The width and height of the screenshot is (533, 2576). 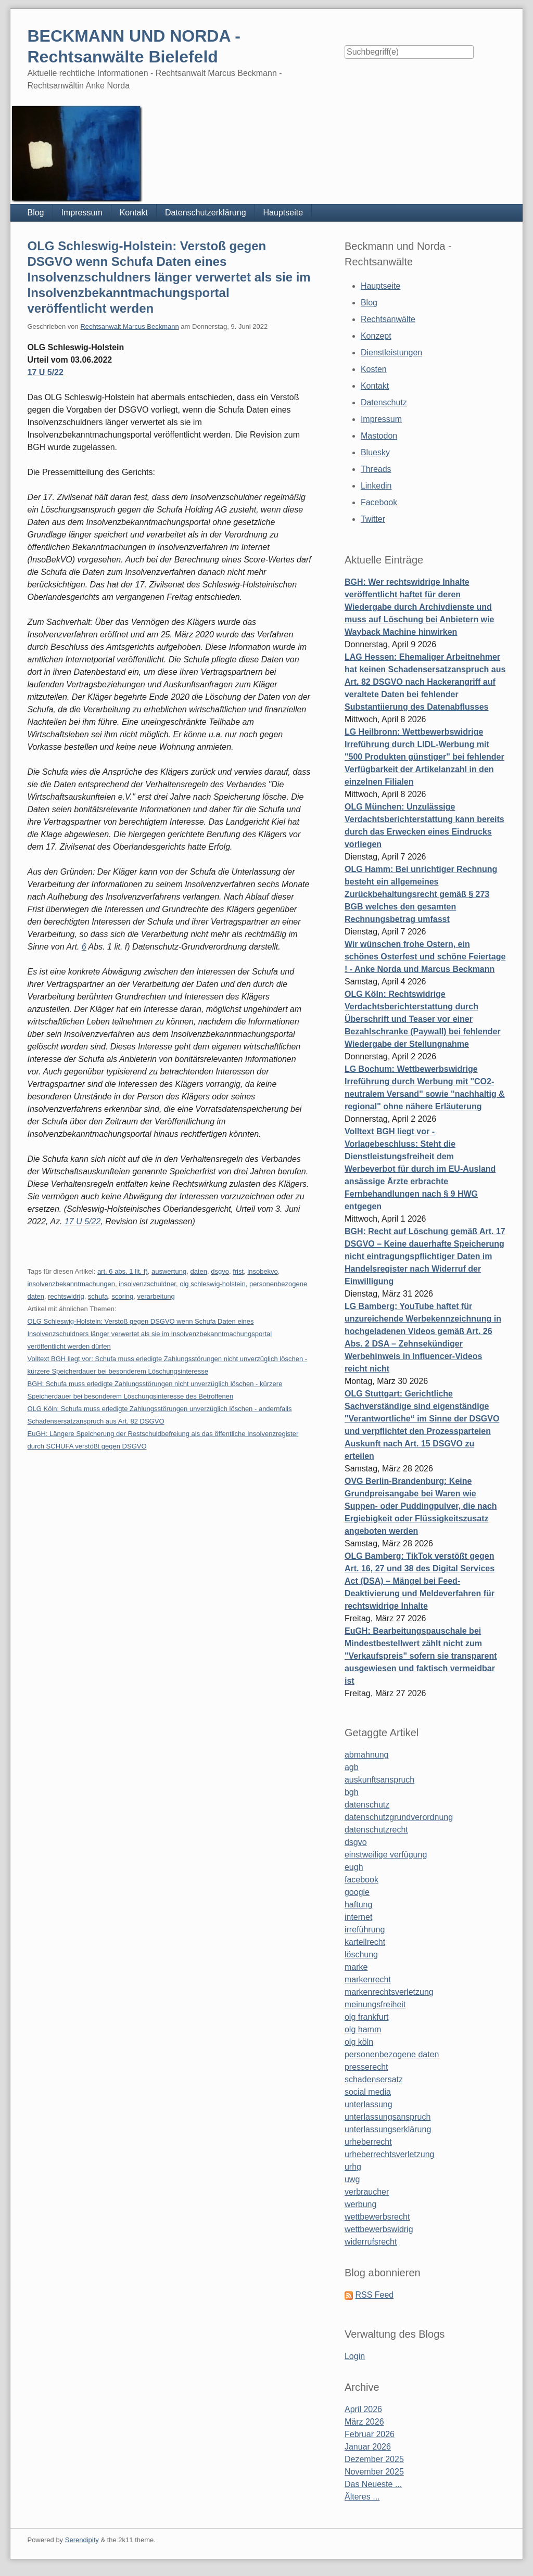 What do you see at coordinates (71, 1284) in the screenshot?
I see `insolvenzbekanntmachungen` at bounding box center [71, 1284].